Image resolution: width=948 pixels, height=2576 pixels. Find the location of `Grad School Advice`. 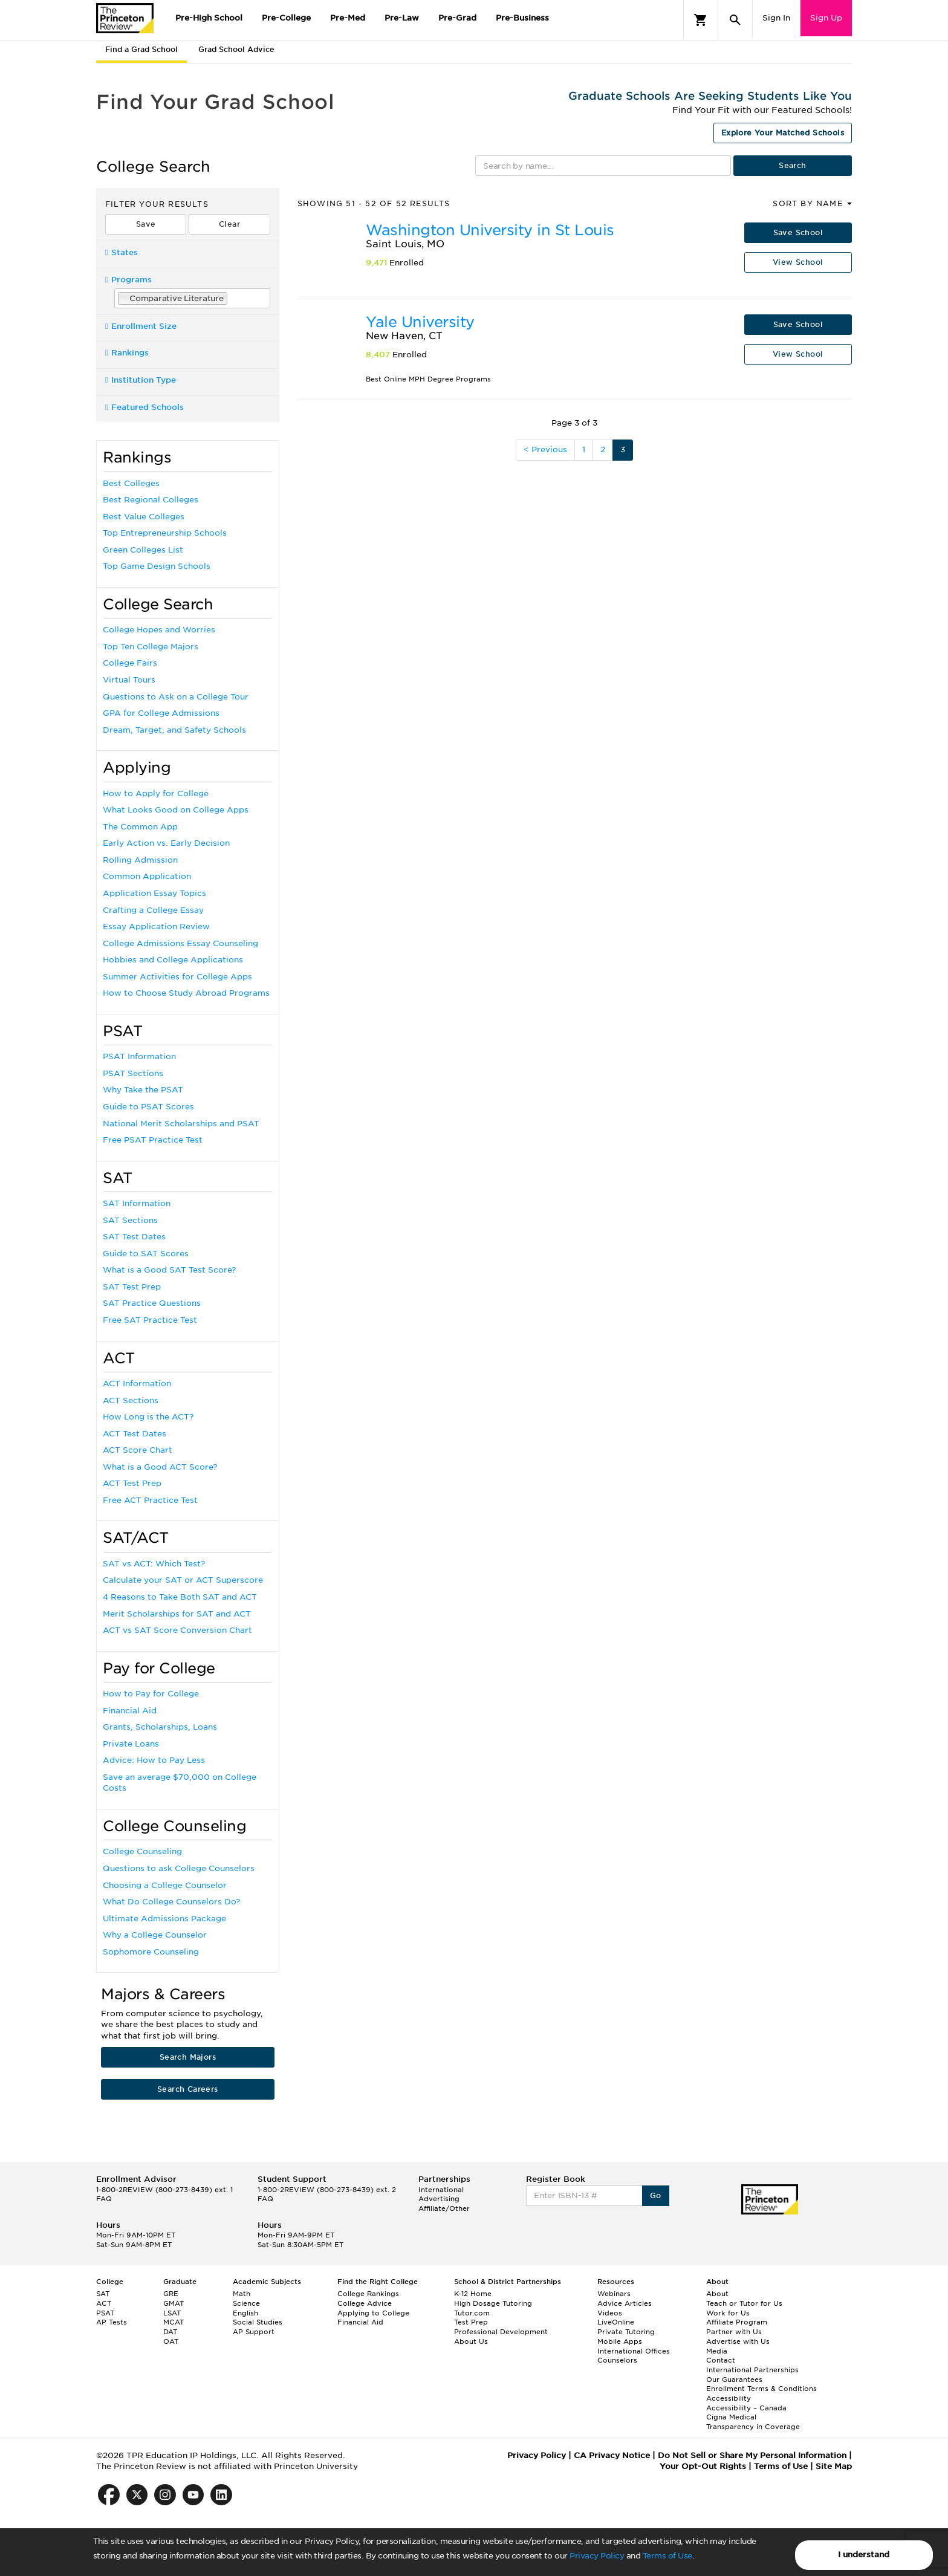

Grad School Advice is located at coordinates (236, 49).